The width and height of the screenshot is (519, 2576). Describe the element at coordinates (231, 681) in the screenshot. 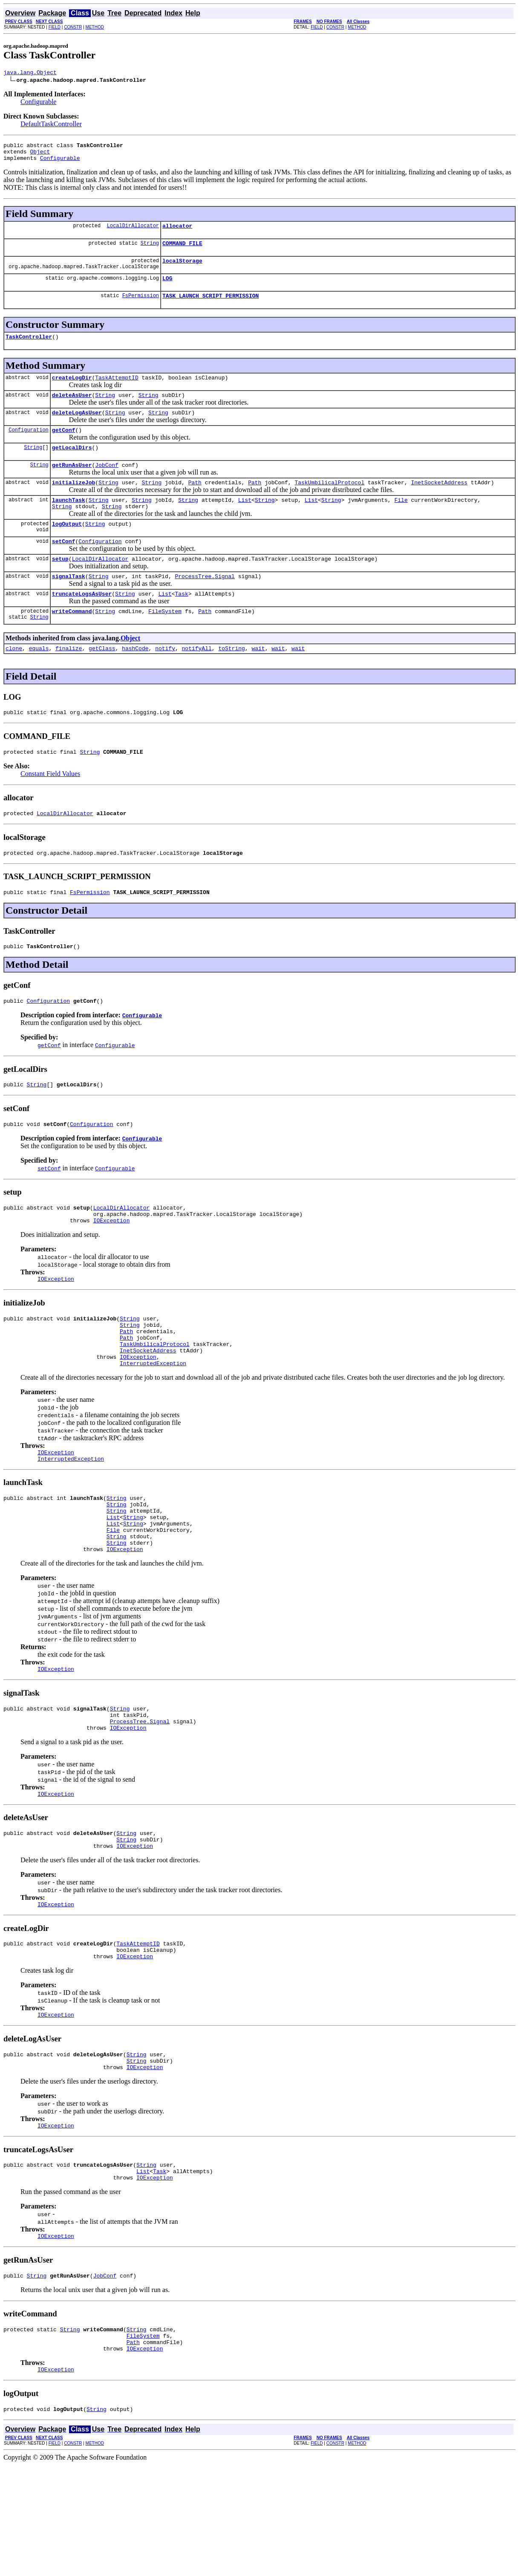

I see `toString` at that location.